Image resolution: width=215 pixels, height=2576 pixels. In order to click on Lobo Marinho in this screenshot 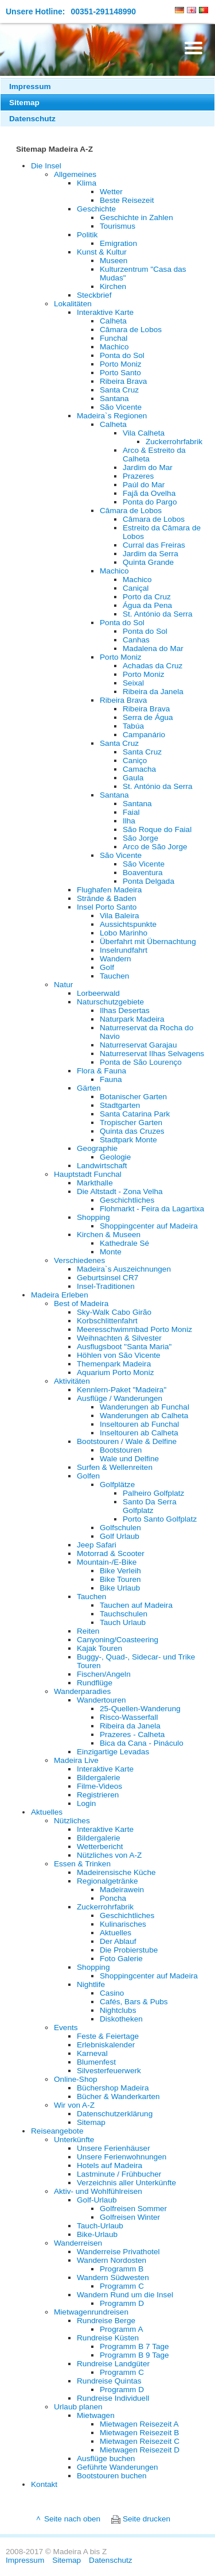, I will do `click(123, 933)`.